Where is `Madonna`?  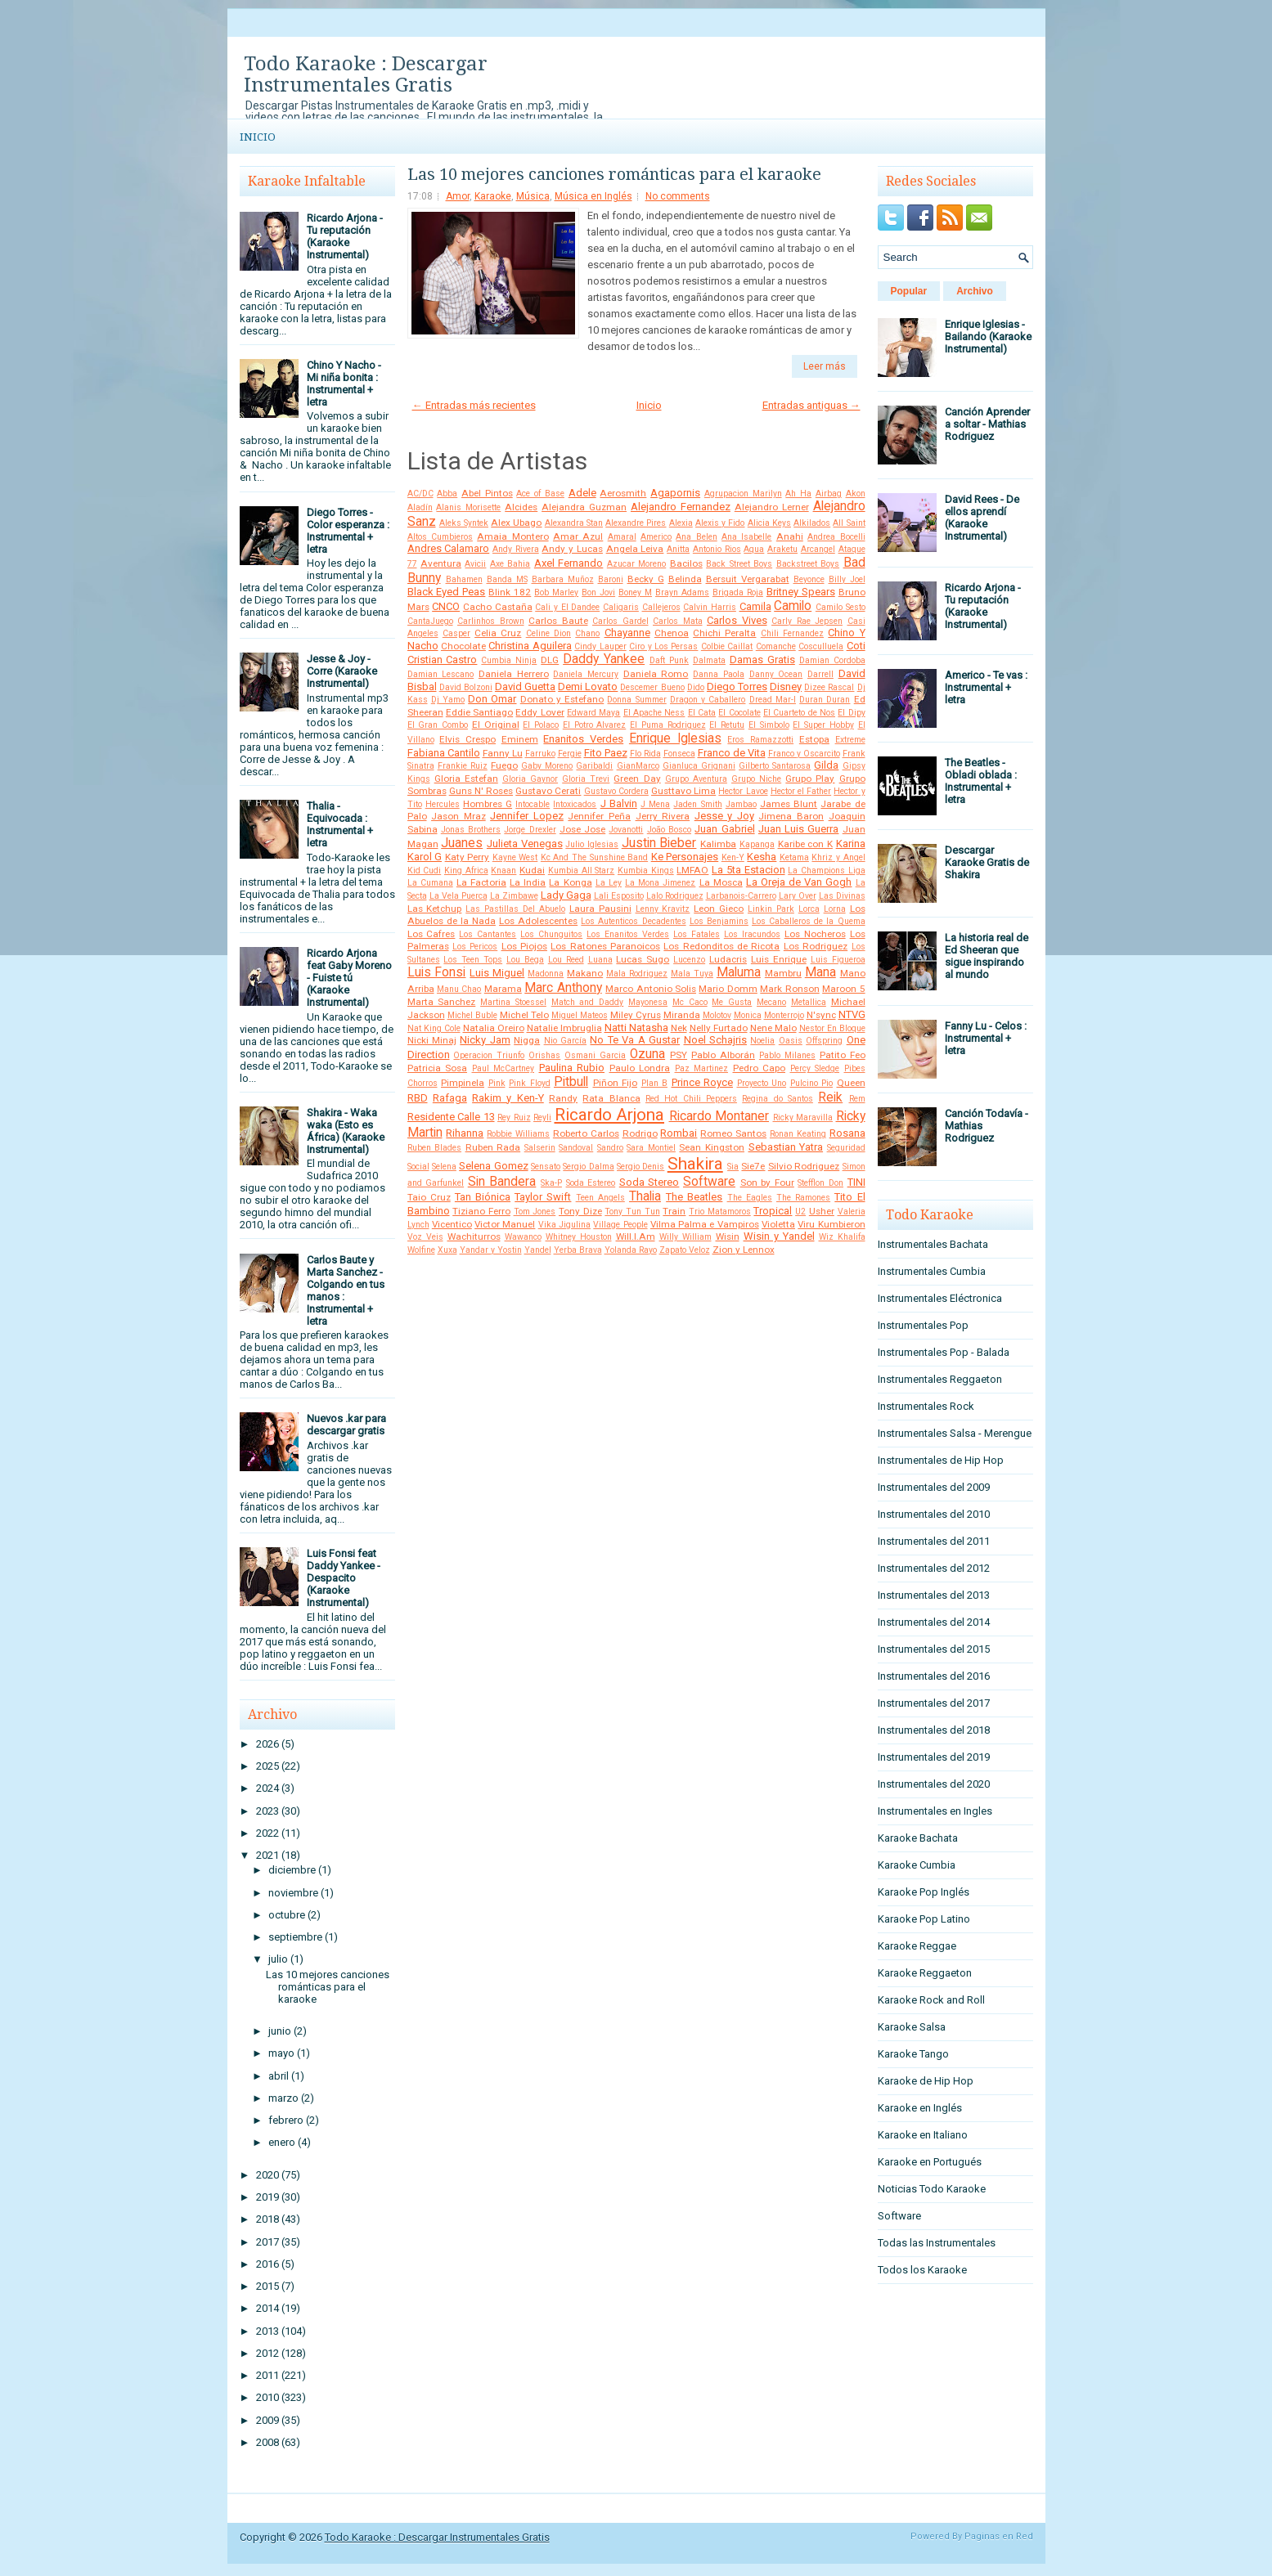
Madonna is located at coordinates (546, 973).